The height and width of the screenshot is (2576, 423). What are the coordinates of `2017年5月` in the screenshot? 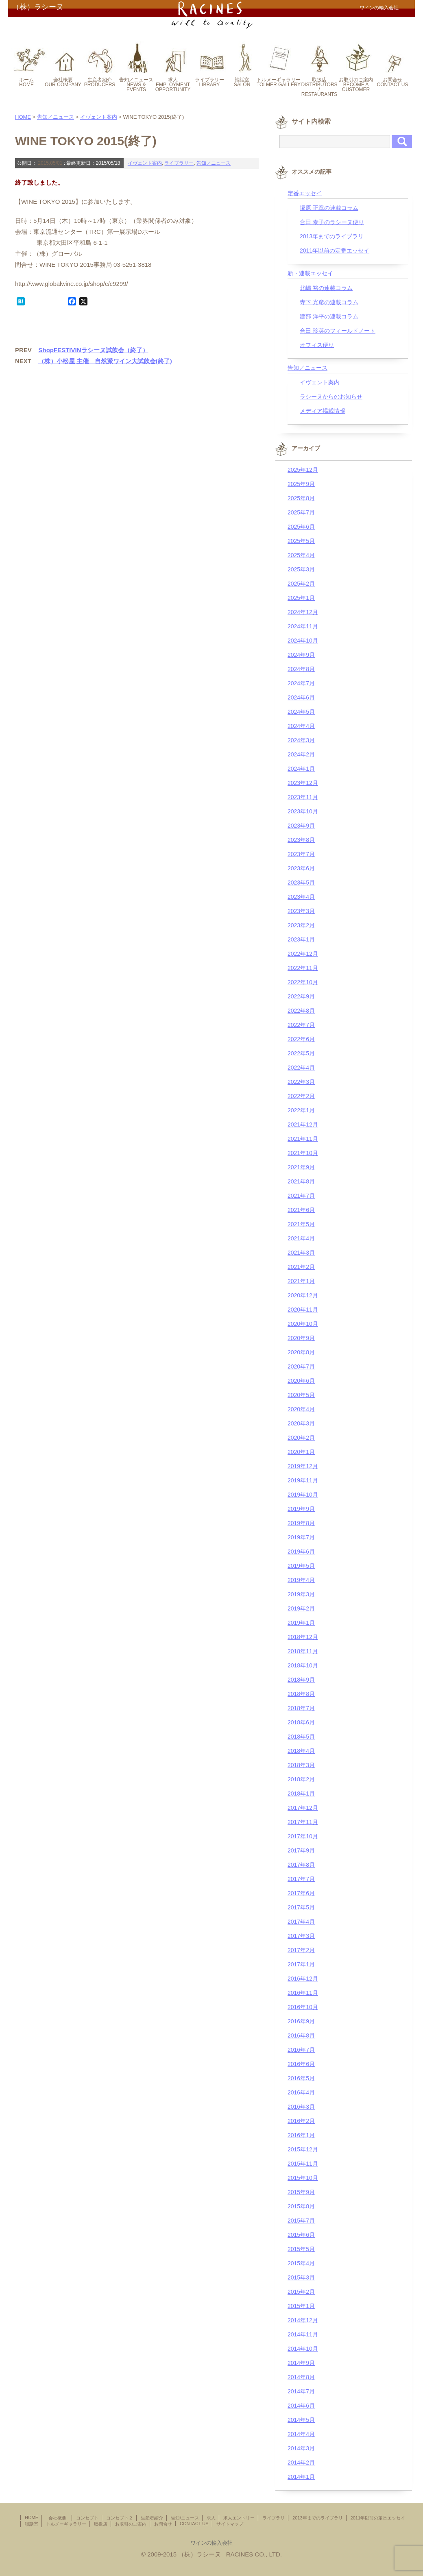 It's located at (301, 1907).